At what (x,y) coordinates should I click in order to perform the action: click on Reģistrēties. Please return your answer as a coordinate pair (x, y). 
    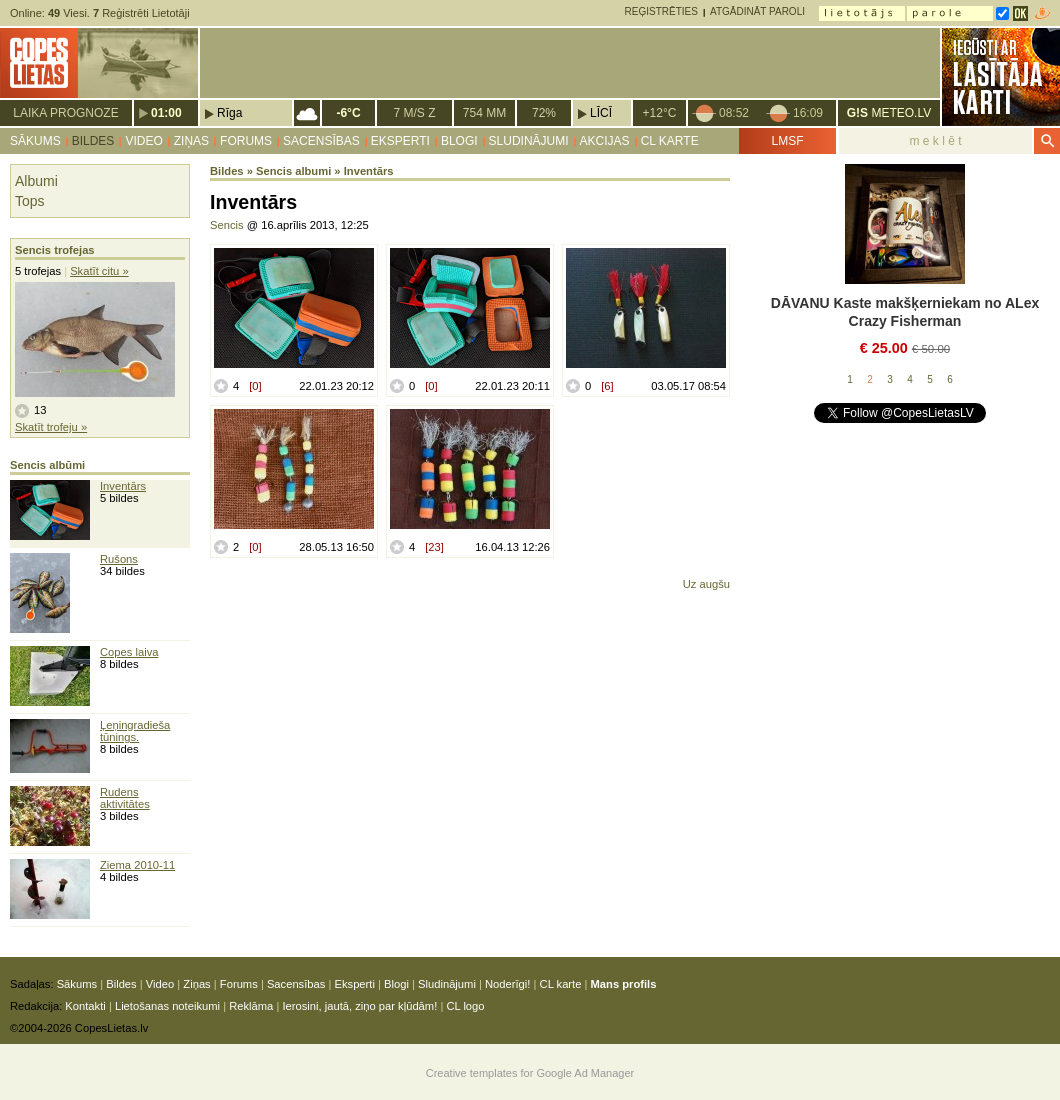
    Looking at the image, I should click on (661, 11).